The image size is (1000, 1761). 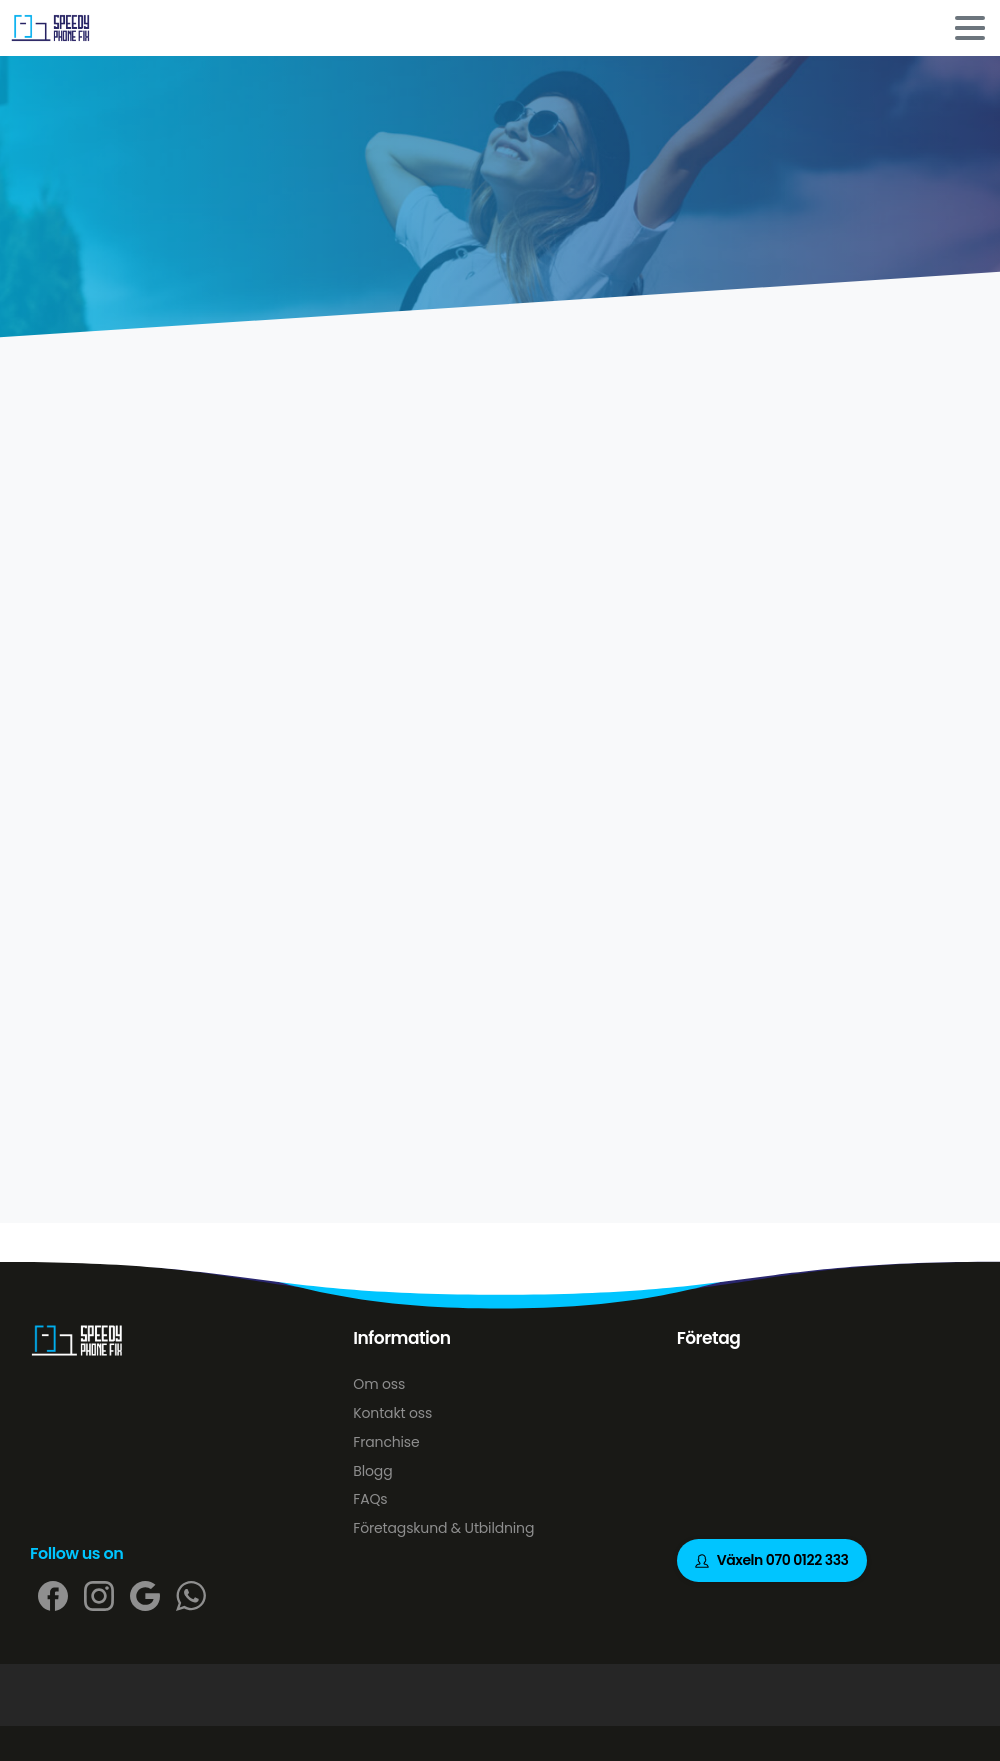 I want to click on [Toggle navigation], so click(x=970, y=28).